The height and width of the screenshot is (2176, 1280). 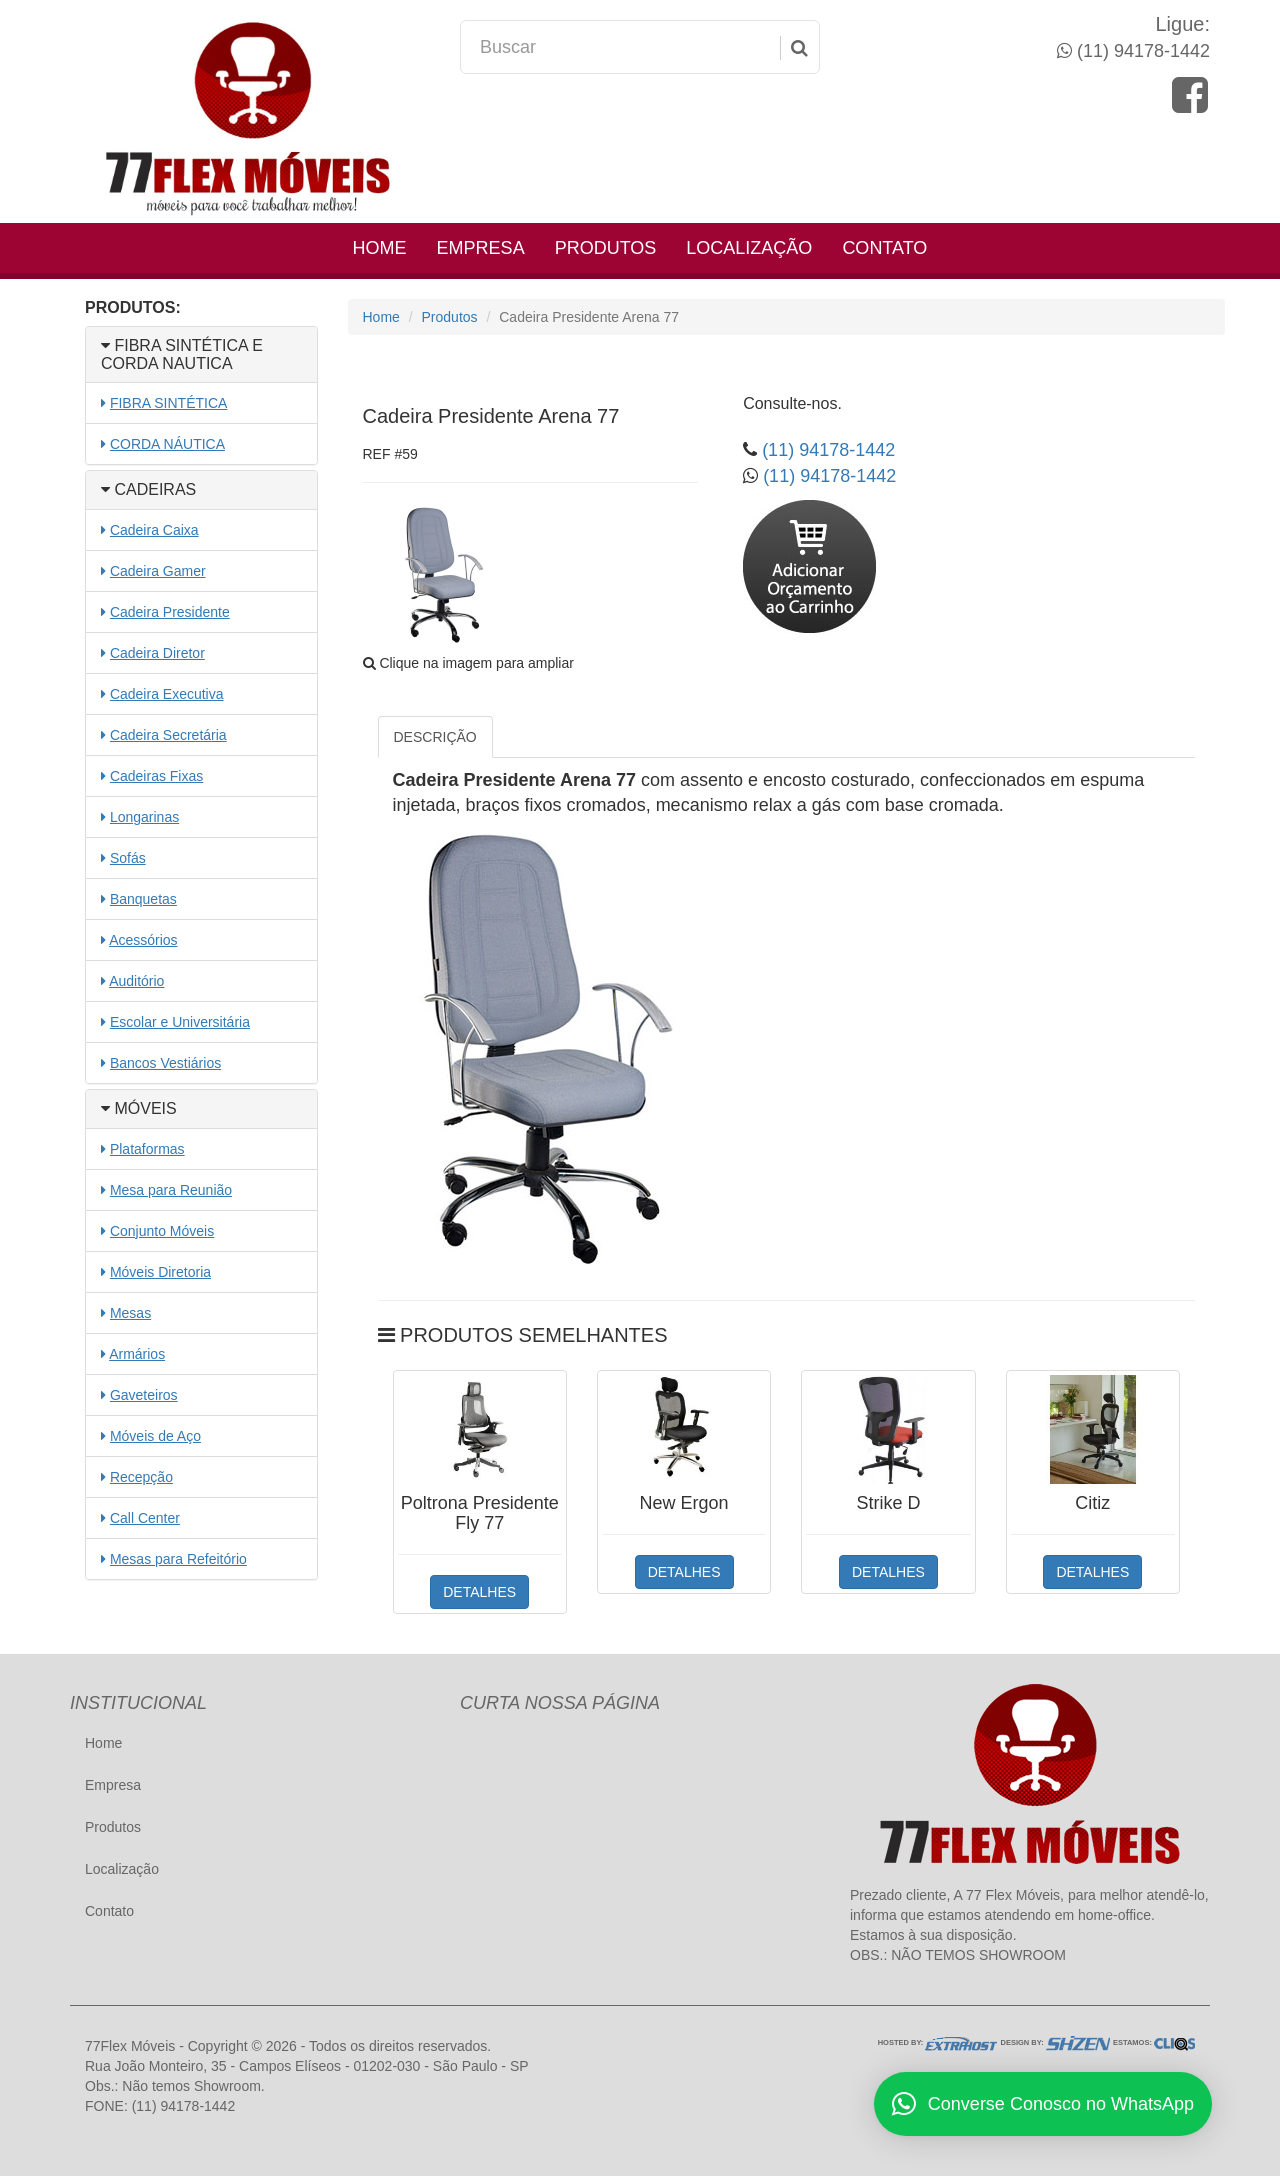 I want to click on FIBRA SINTÉTICA E CORDA NAUTICA, so click(x=182, y=354).